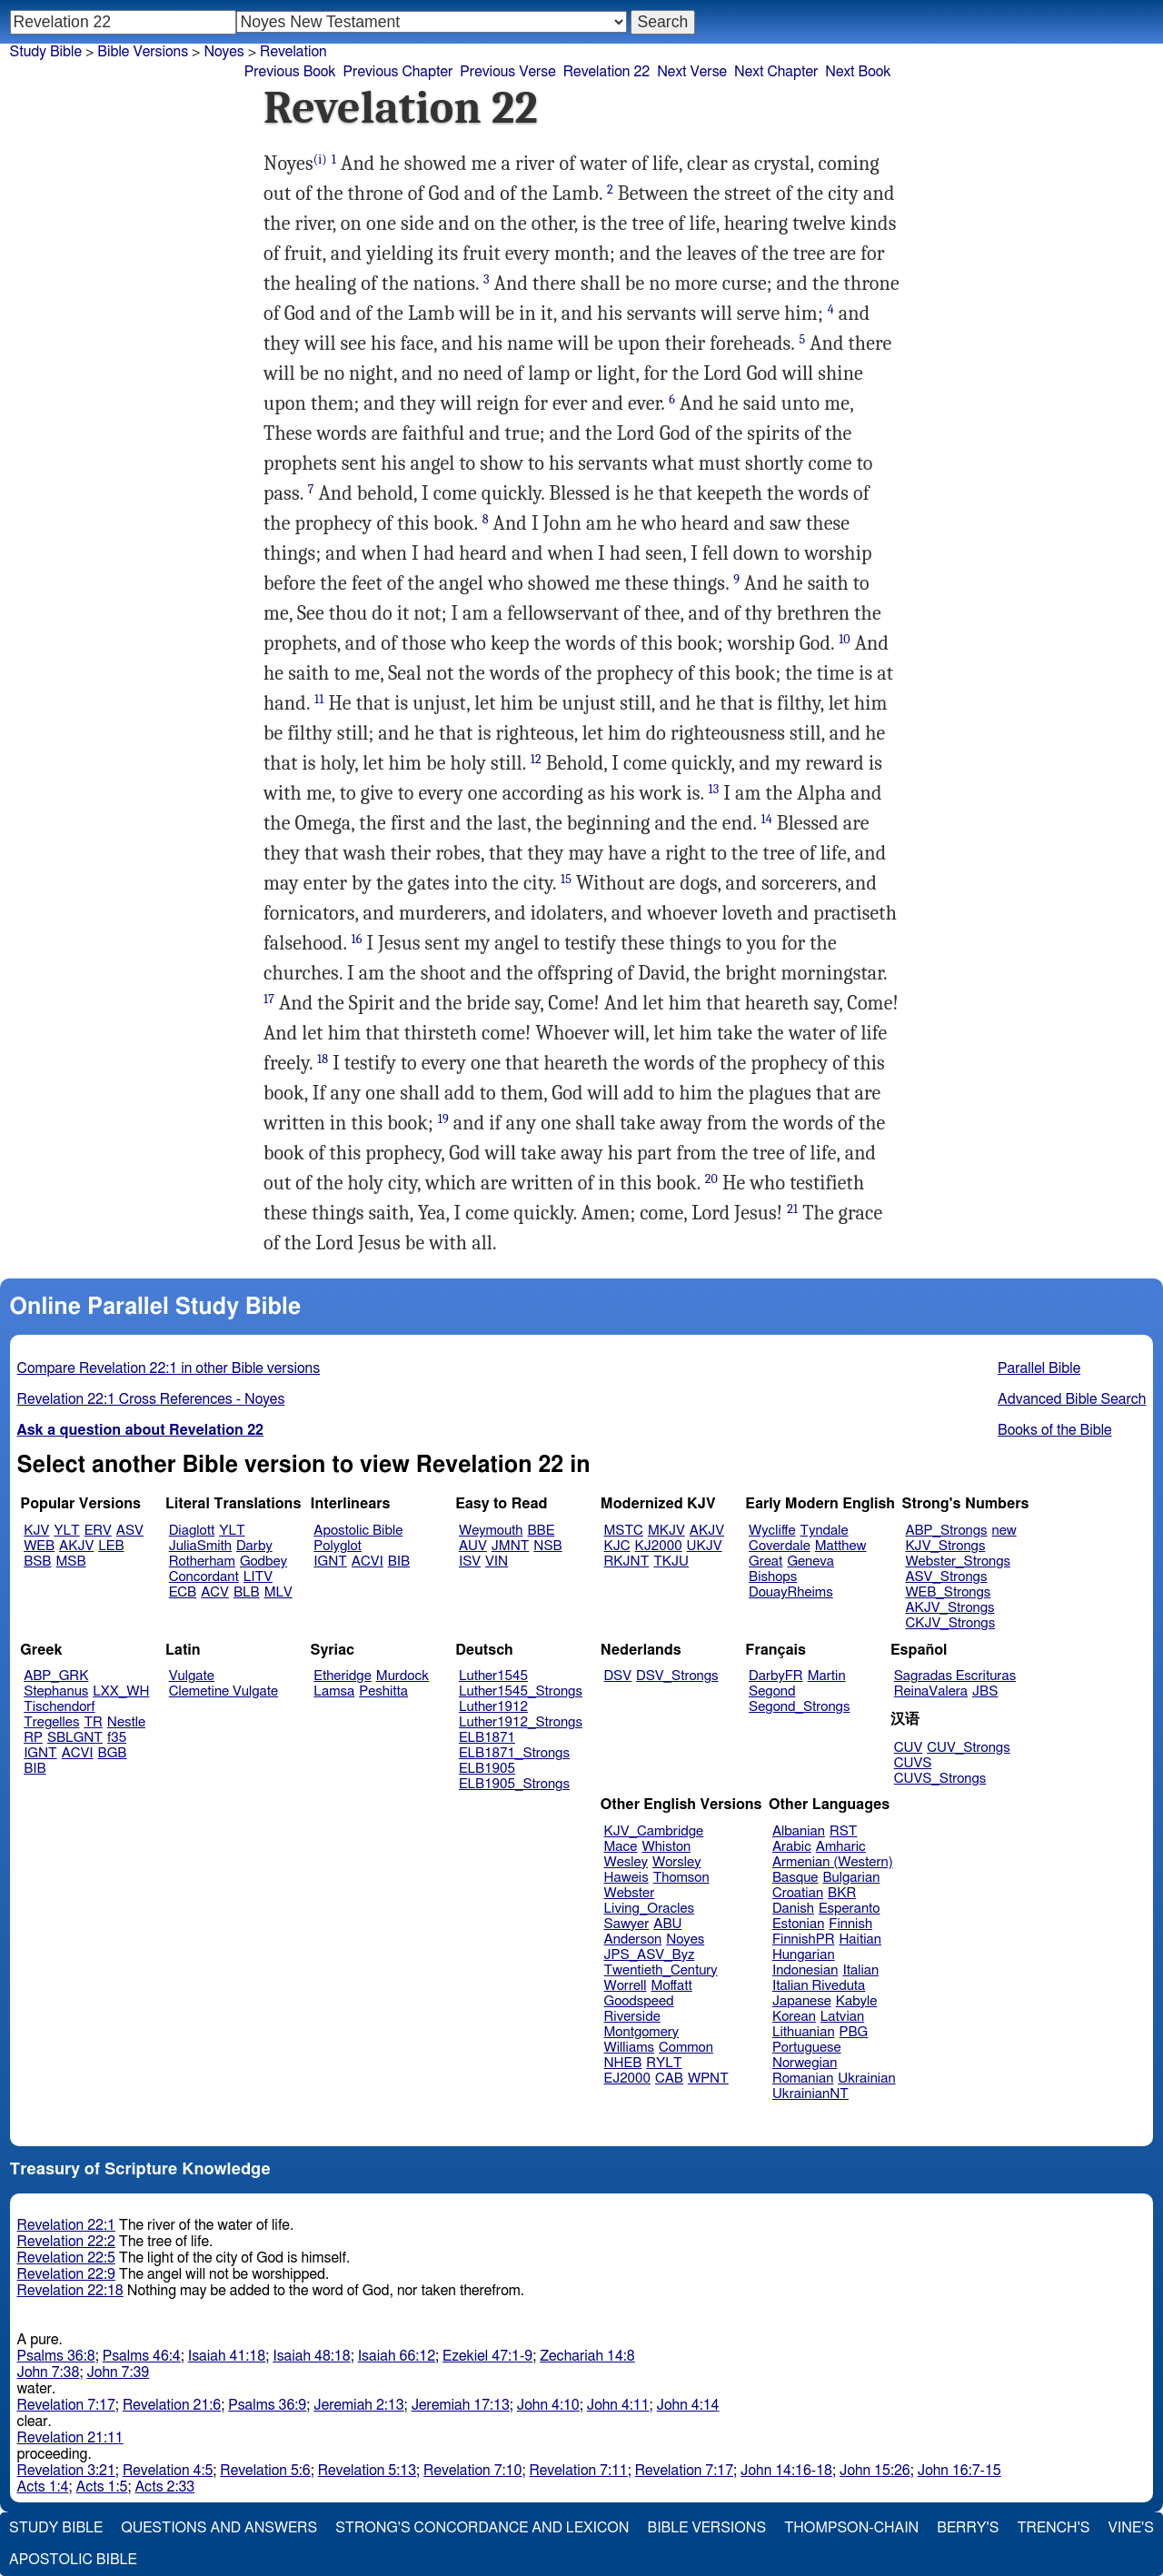 The image size is (1163, 2576). Describe the element at coordinates (56, 1676) in the screenshot. I see `ABP_GRK` at that location.